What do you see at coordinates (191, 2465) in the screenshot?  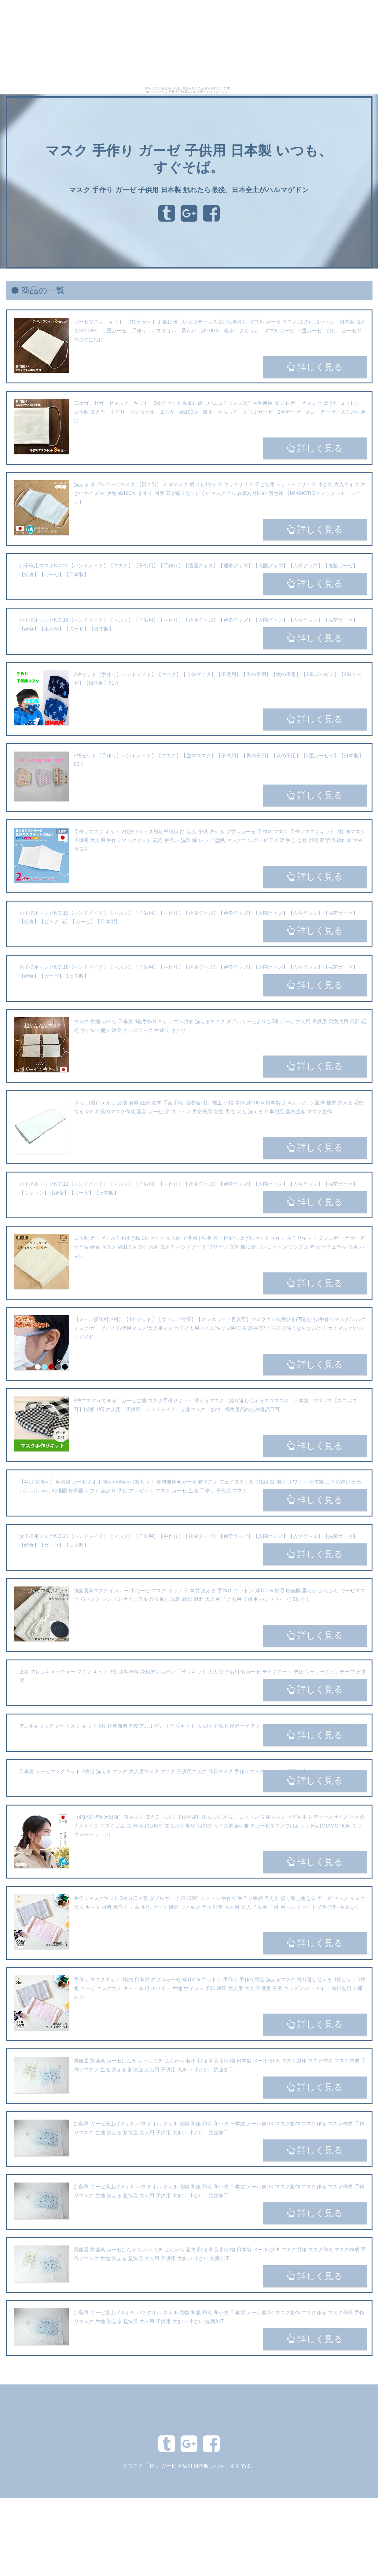 I see `マスク 手作り ガーゼ 子供用 日本製 いつも、すぐそば。` at bounding box center [191, 2465].